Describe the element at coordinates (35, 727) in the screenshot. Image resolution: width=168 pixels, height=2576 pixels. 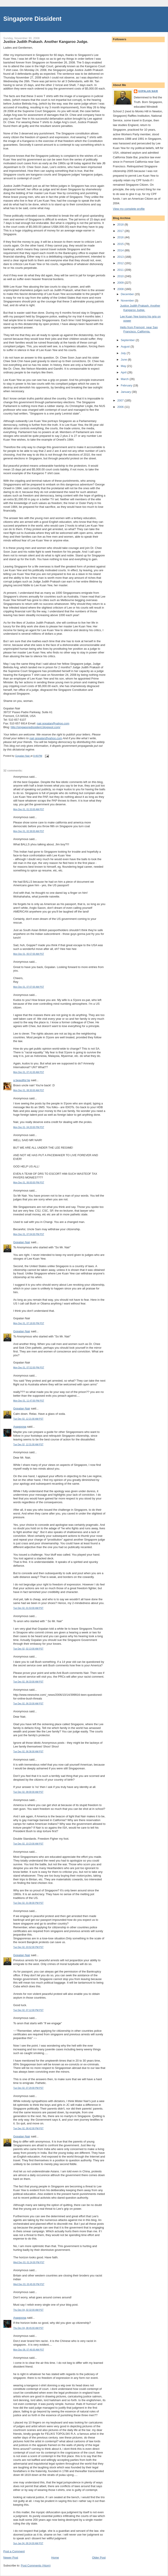
I see `http://singaporedissident.blogspot.com/` at that location.